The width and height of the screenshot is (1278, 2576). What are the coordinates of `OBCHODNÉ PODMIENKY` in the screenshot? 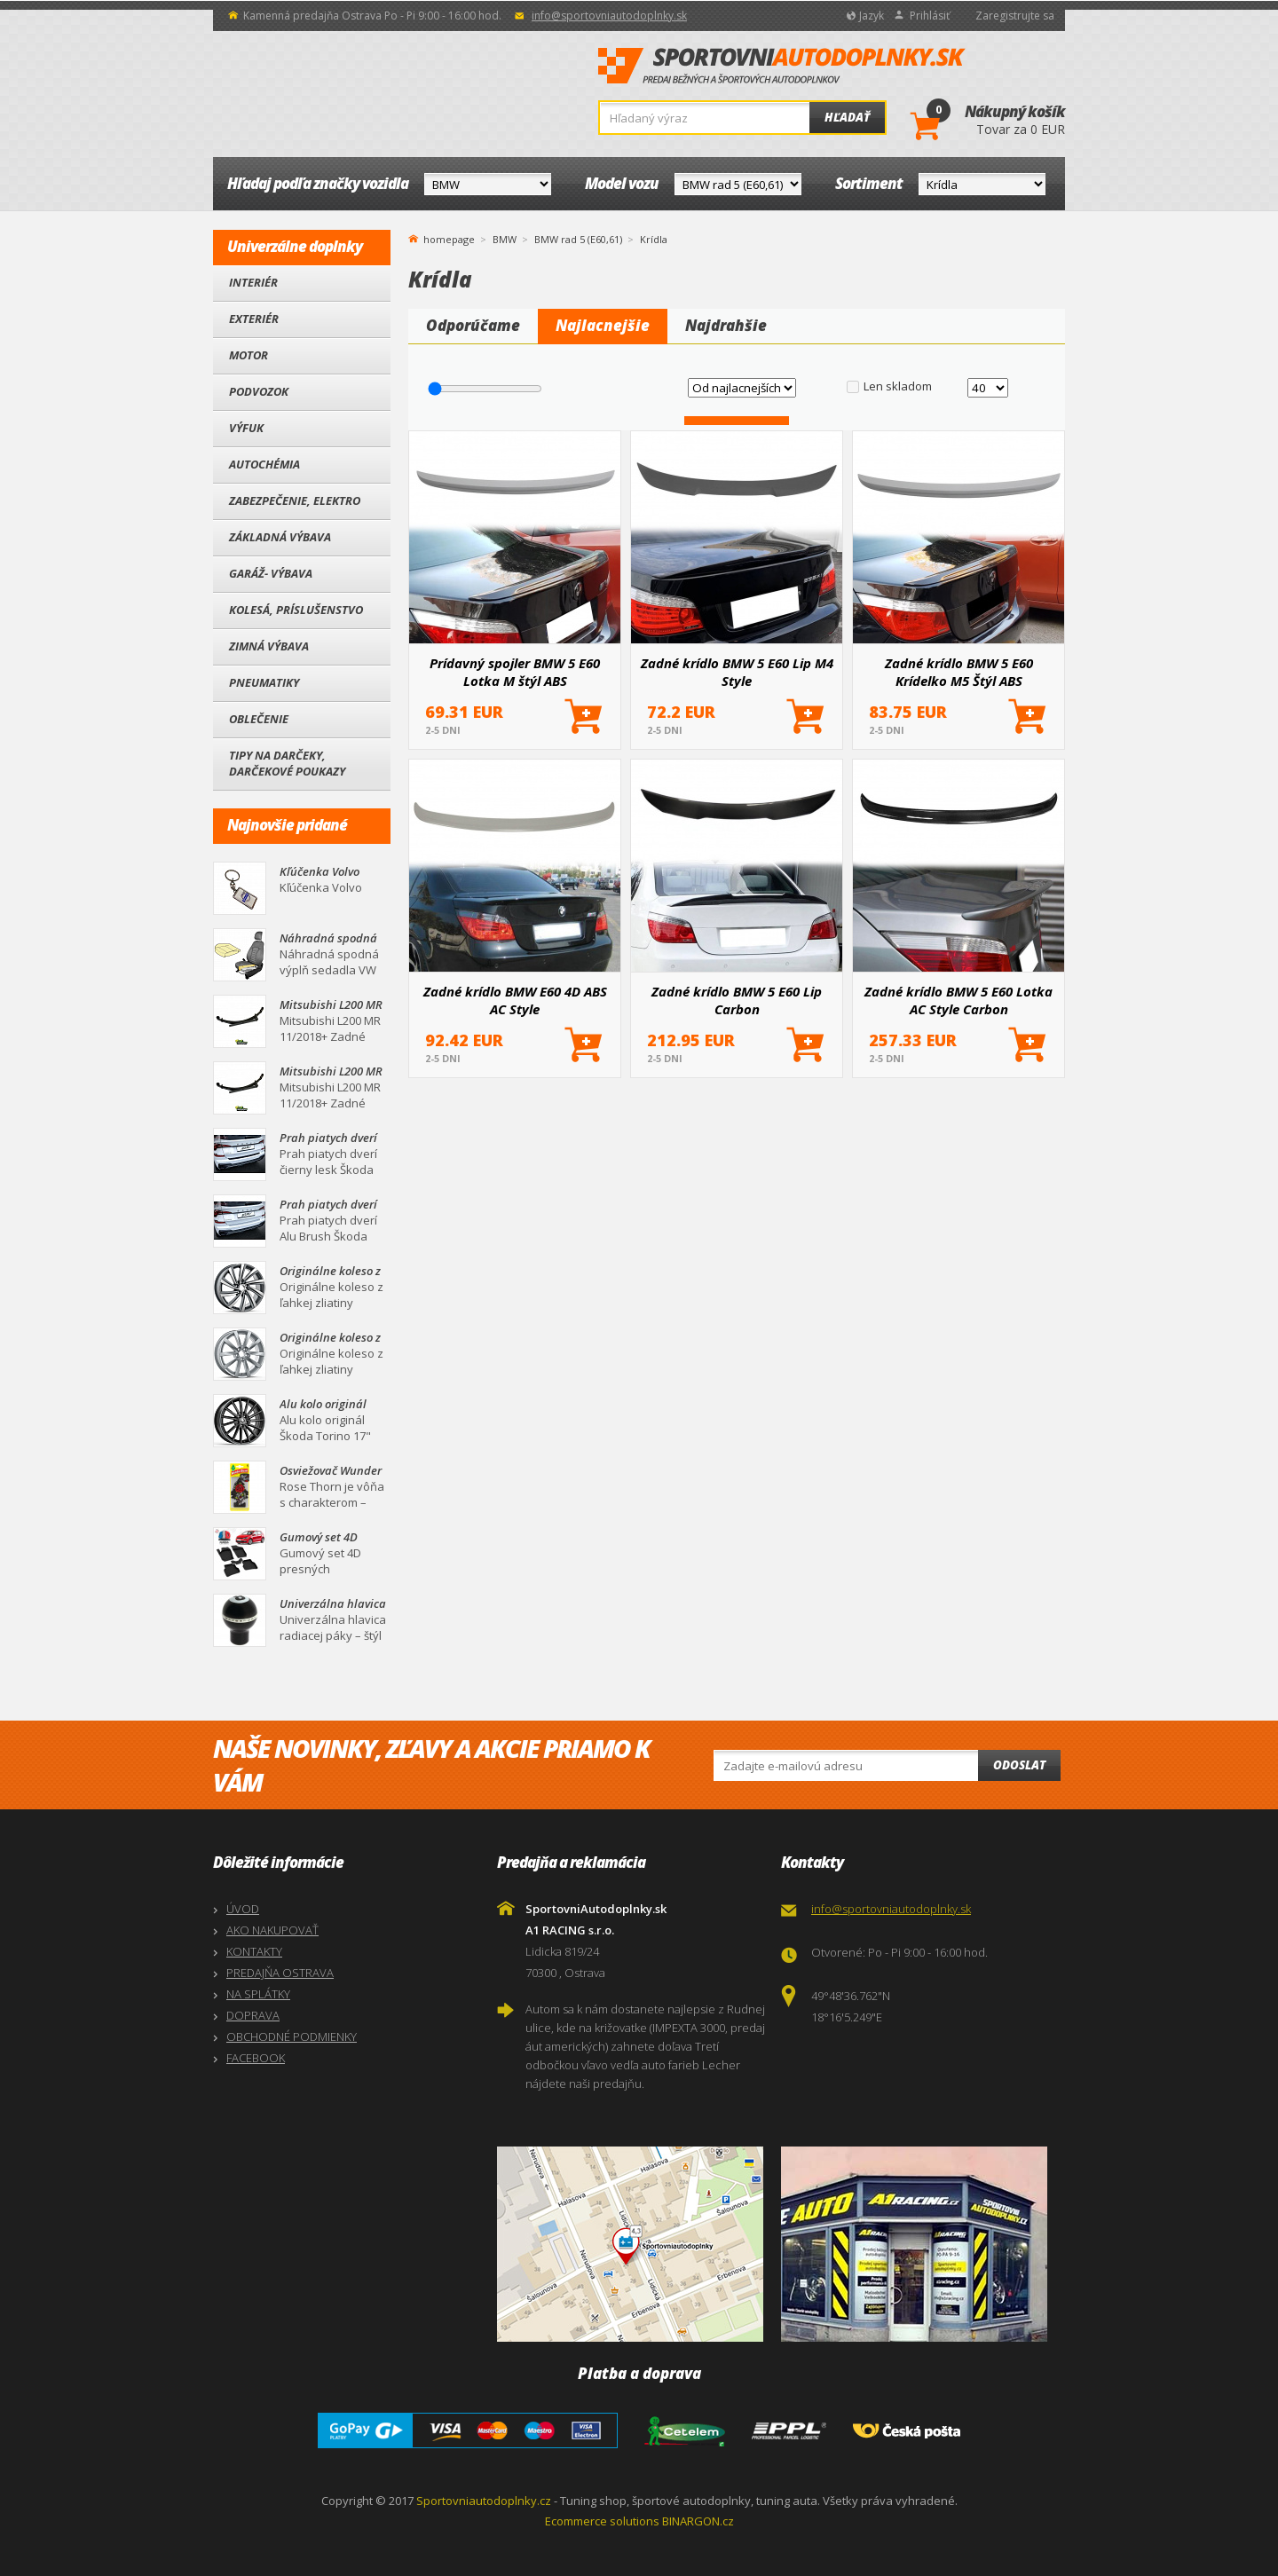 It's located at (291, 2036).